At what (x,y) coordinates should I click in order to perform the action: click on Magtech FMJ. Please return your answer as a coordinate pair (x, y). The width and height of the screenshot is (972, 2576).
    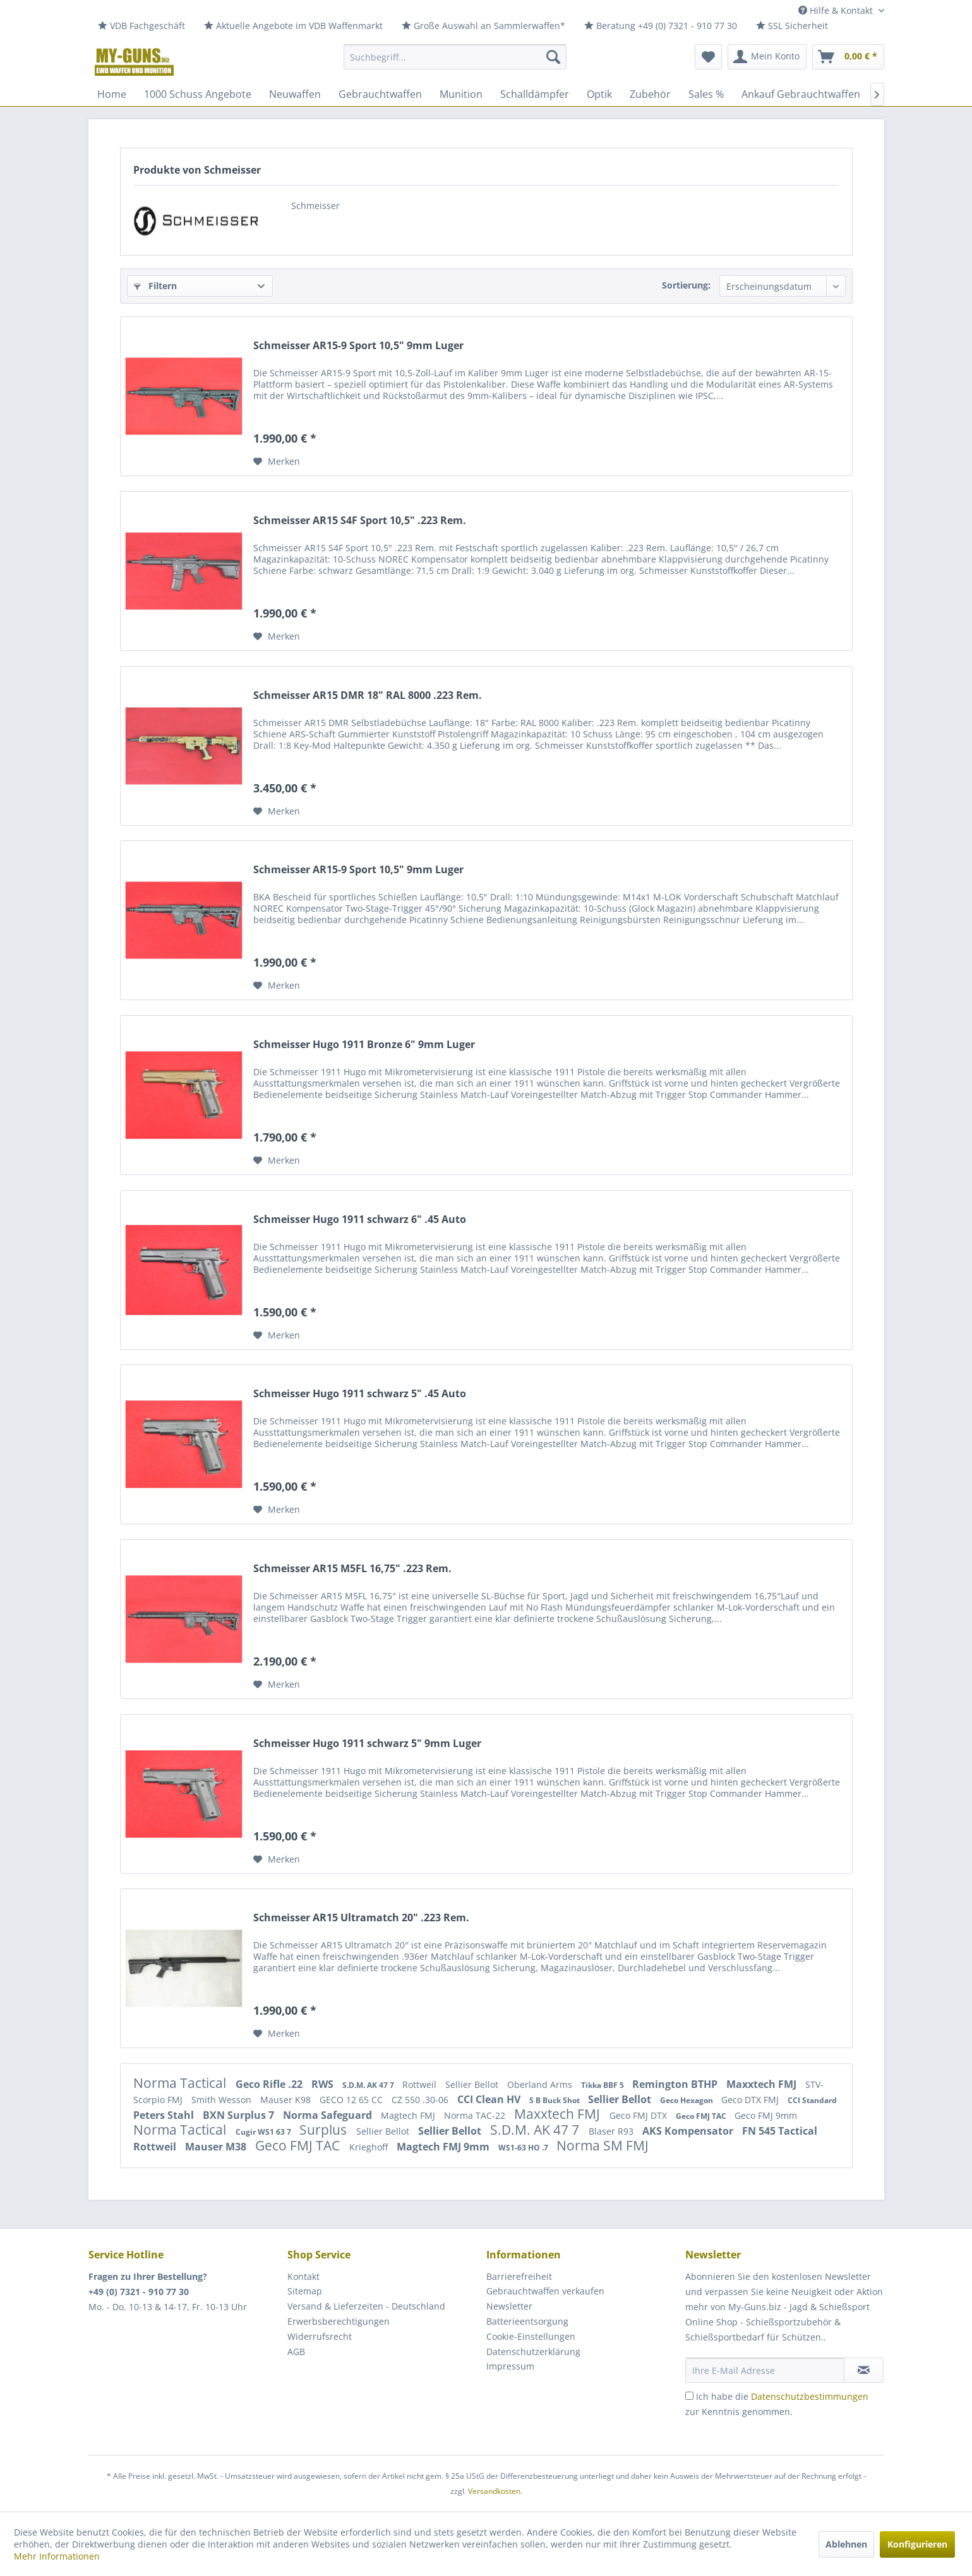
    Looking at the image, I should click on (409, 2115).